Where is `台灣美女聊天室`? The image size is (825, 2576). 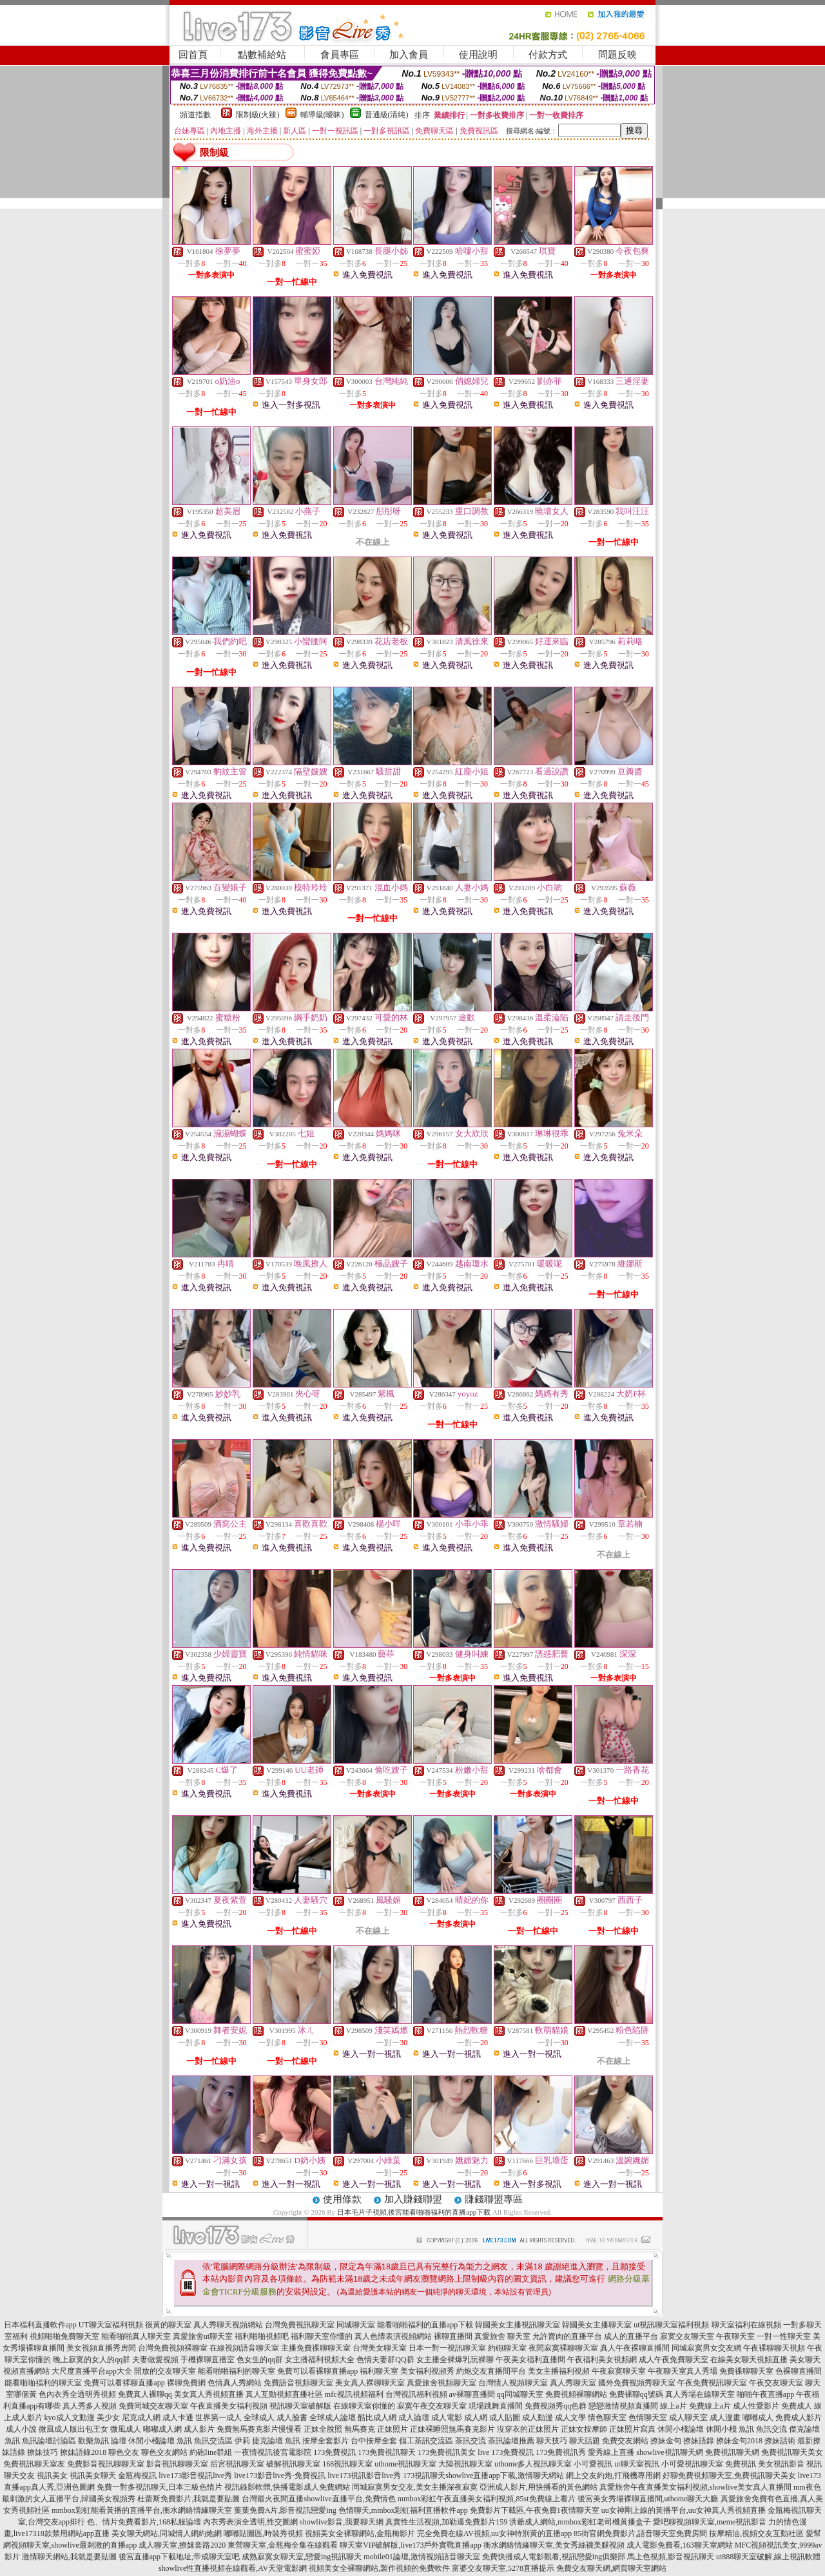 台灣美女聊天室 is located at coordinates (380, 2347).